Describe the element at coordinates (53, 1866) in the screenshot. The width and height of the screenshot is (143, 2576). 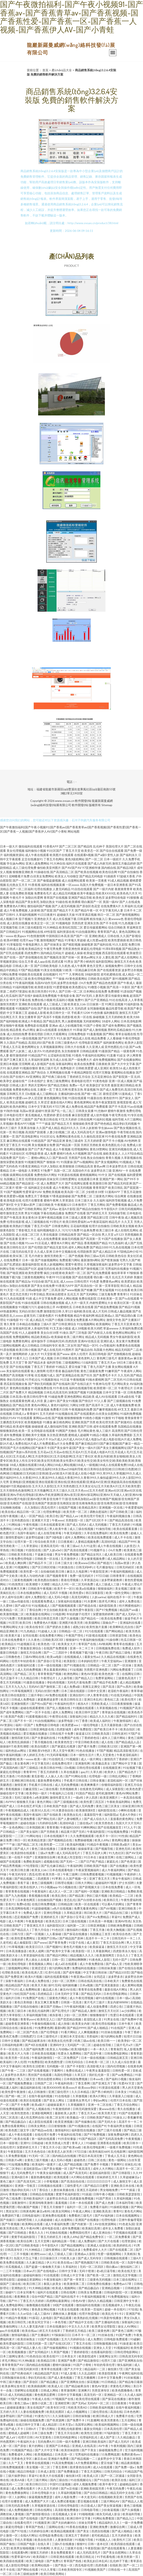
I see `国产乱伦麻豆精品` at that location.